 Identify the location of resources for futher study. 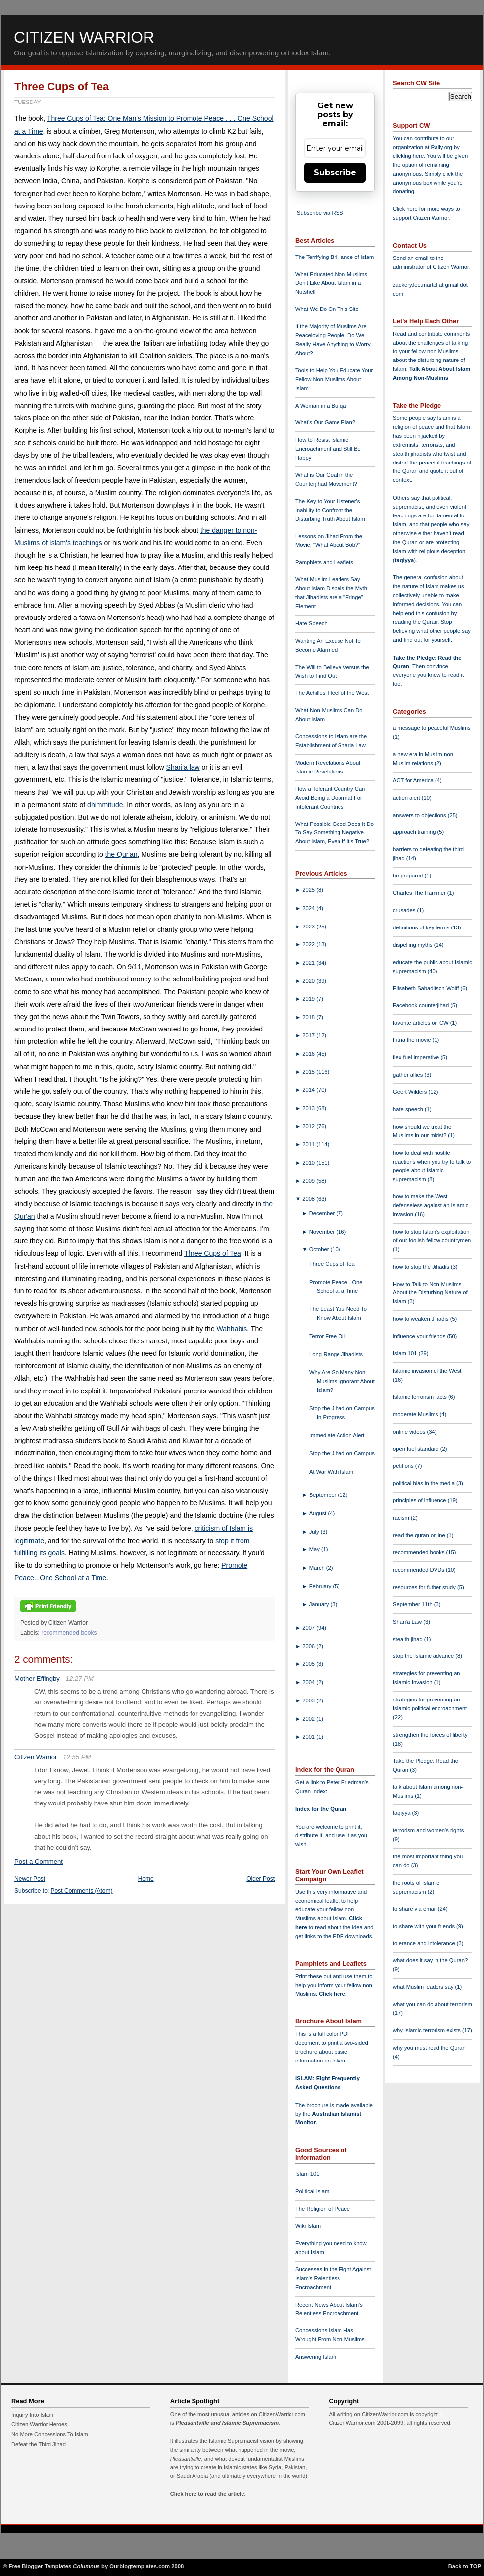
(425, 1587).